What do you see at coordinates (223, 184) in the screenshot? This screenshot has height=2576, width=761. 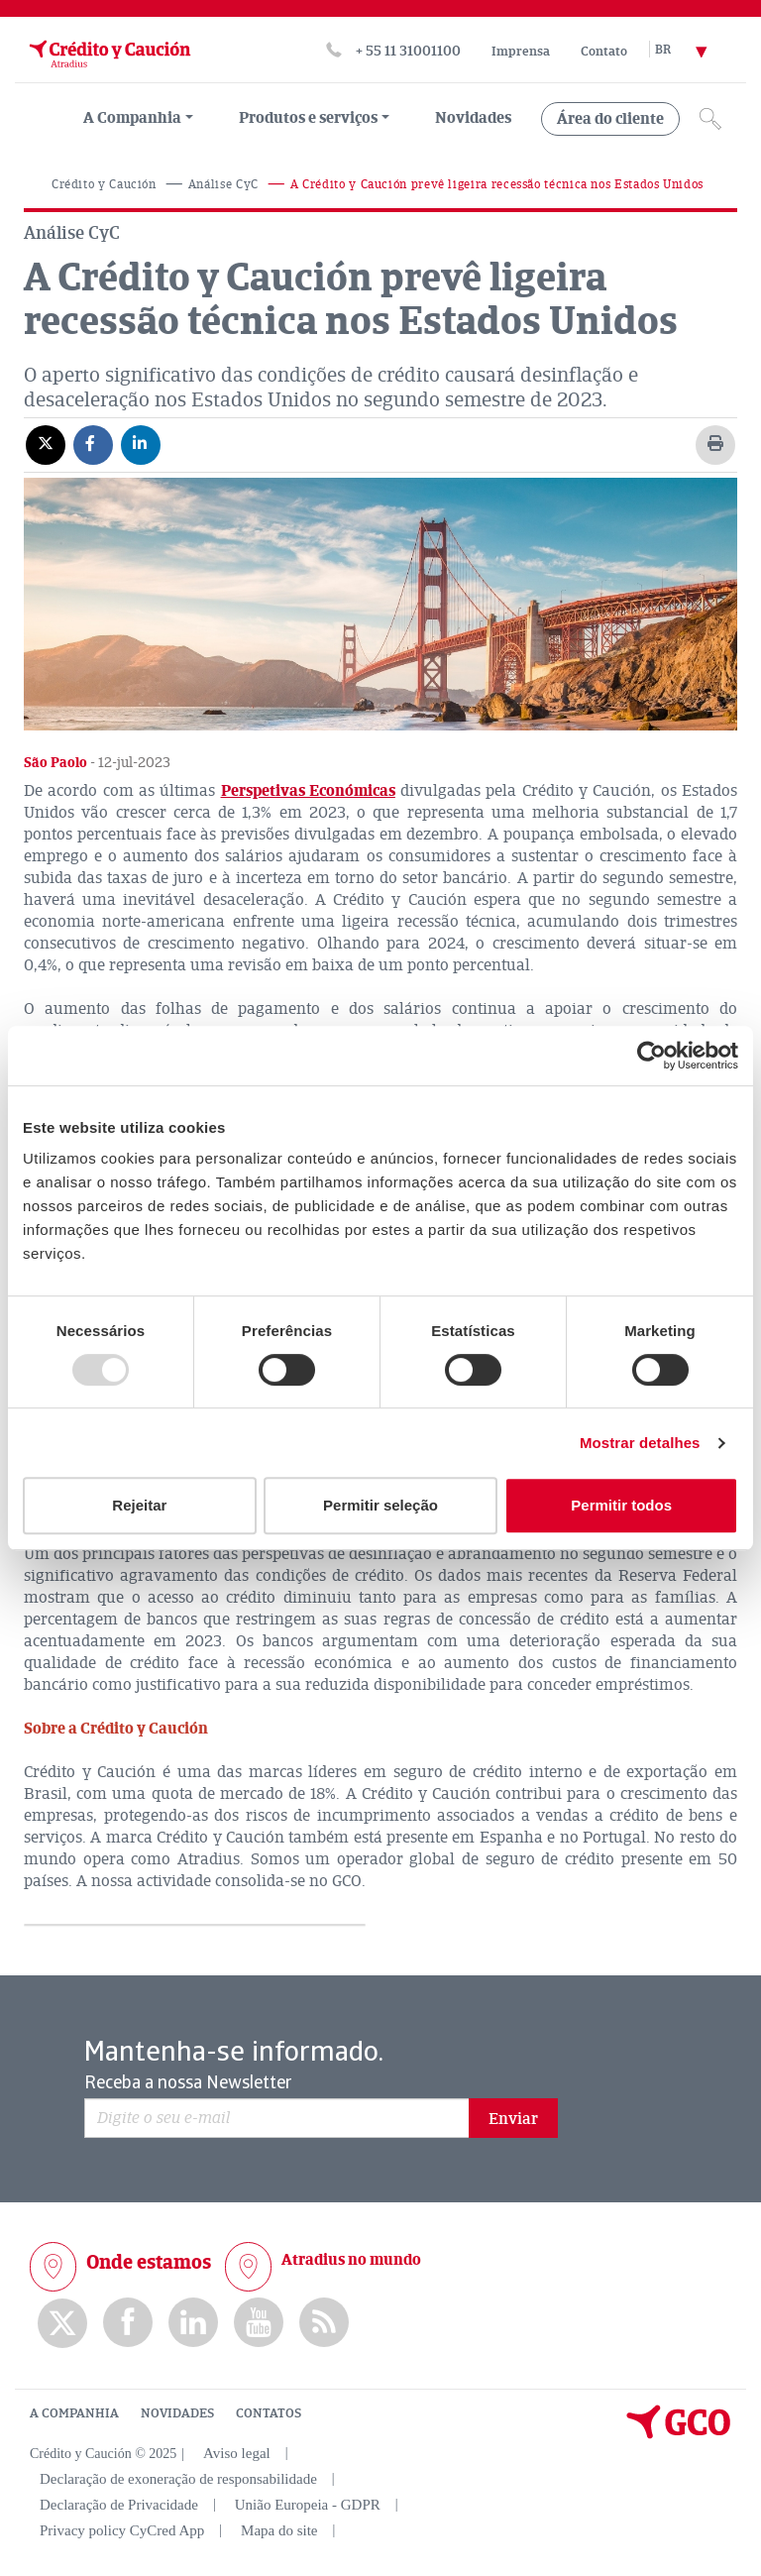 I see `Análise CyC` at bounding box center [223, 184].